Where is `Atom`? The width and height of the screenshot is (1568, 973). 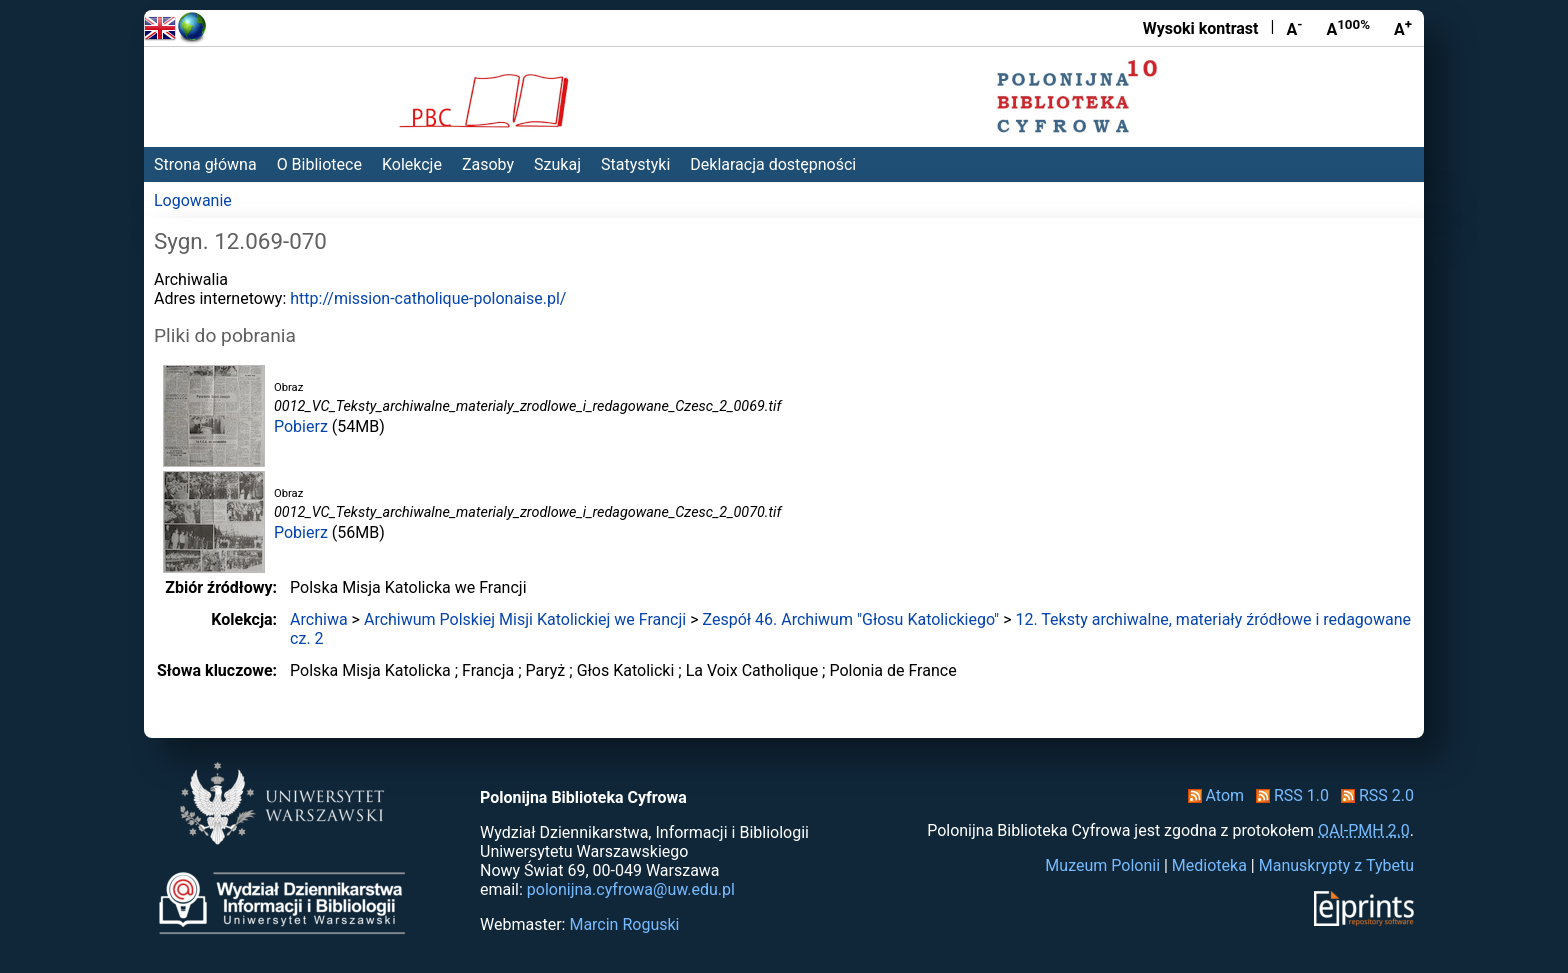 Atom is located at coordinates (1212, 795).